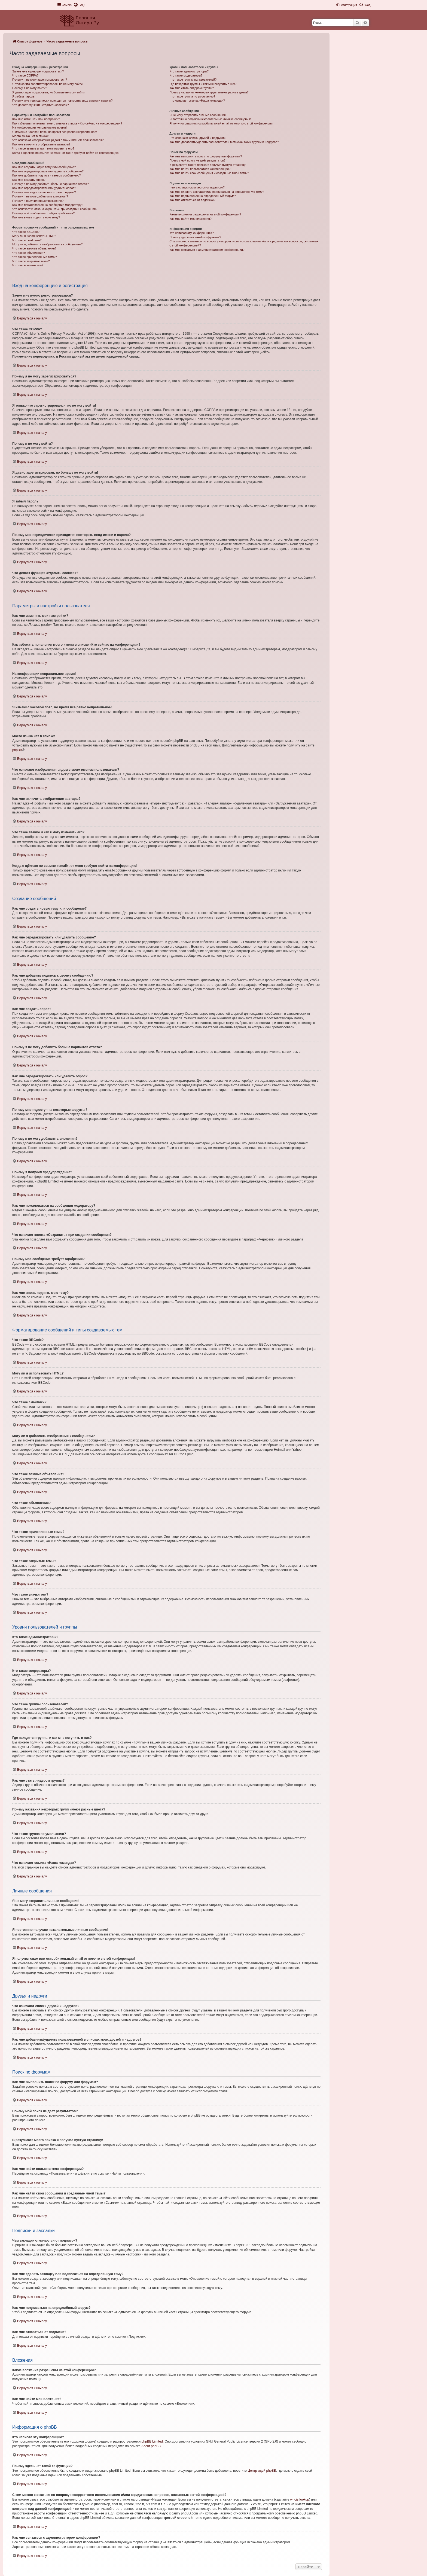 Image resolution: width=427 pixels, height=2576 pixels. What do you see at coordinates (46, 175) in the screenshot?
I see `Как мне добавить подпись к своему сообщению?` at bounding box center [46, 175].